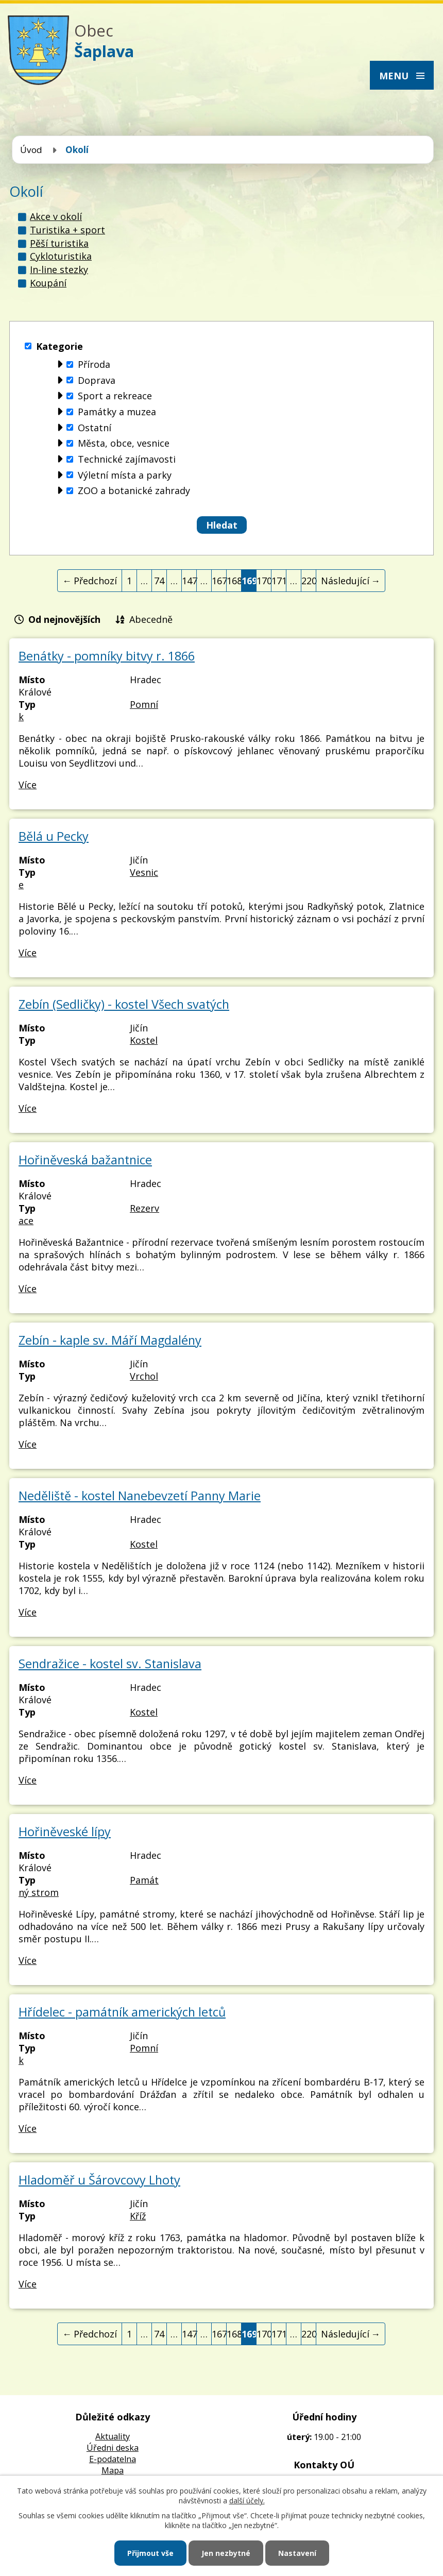 This screenshot has height=2576, width=443. I want to click on 170, so click(264, 580).